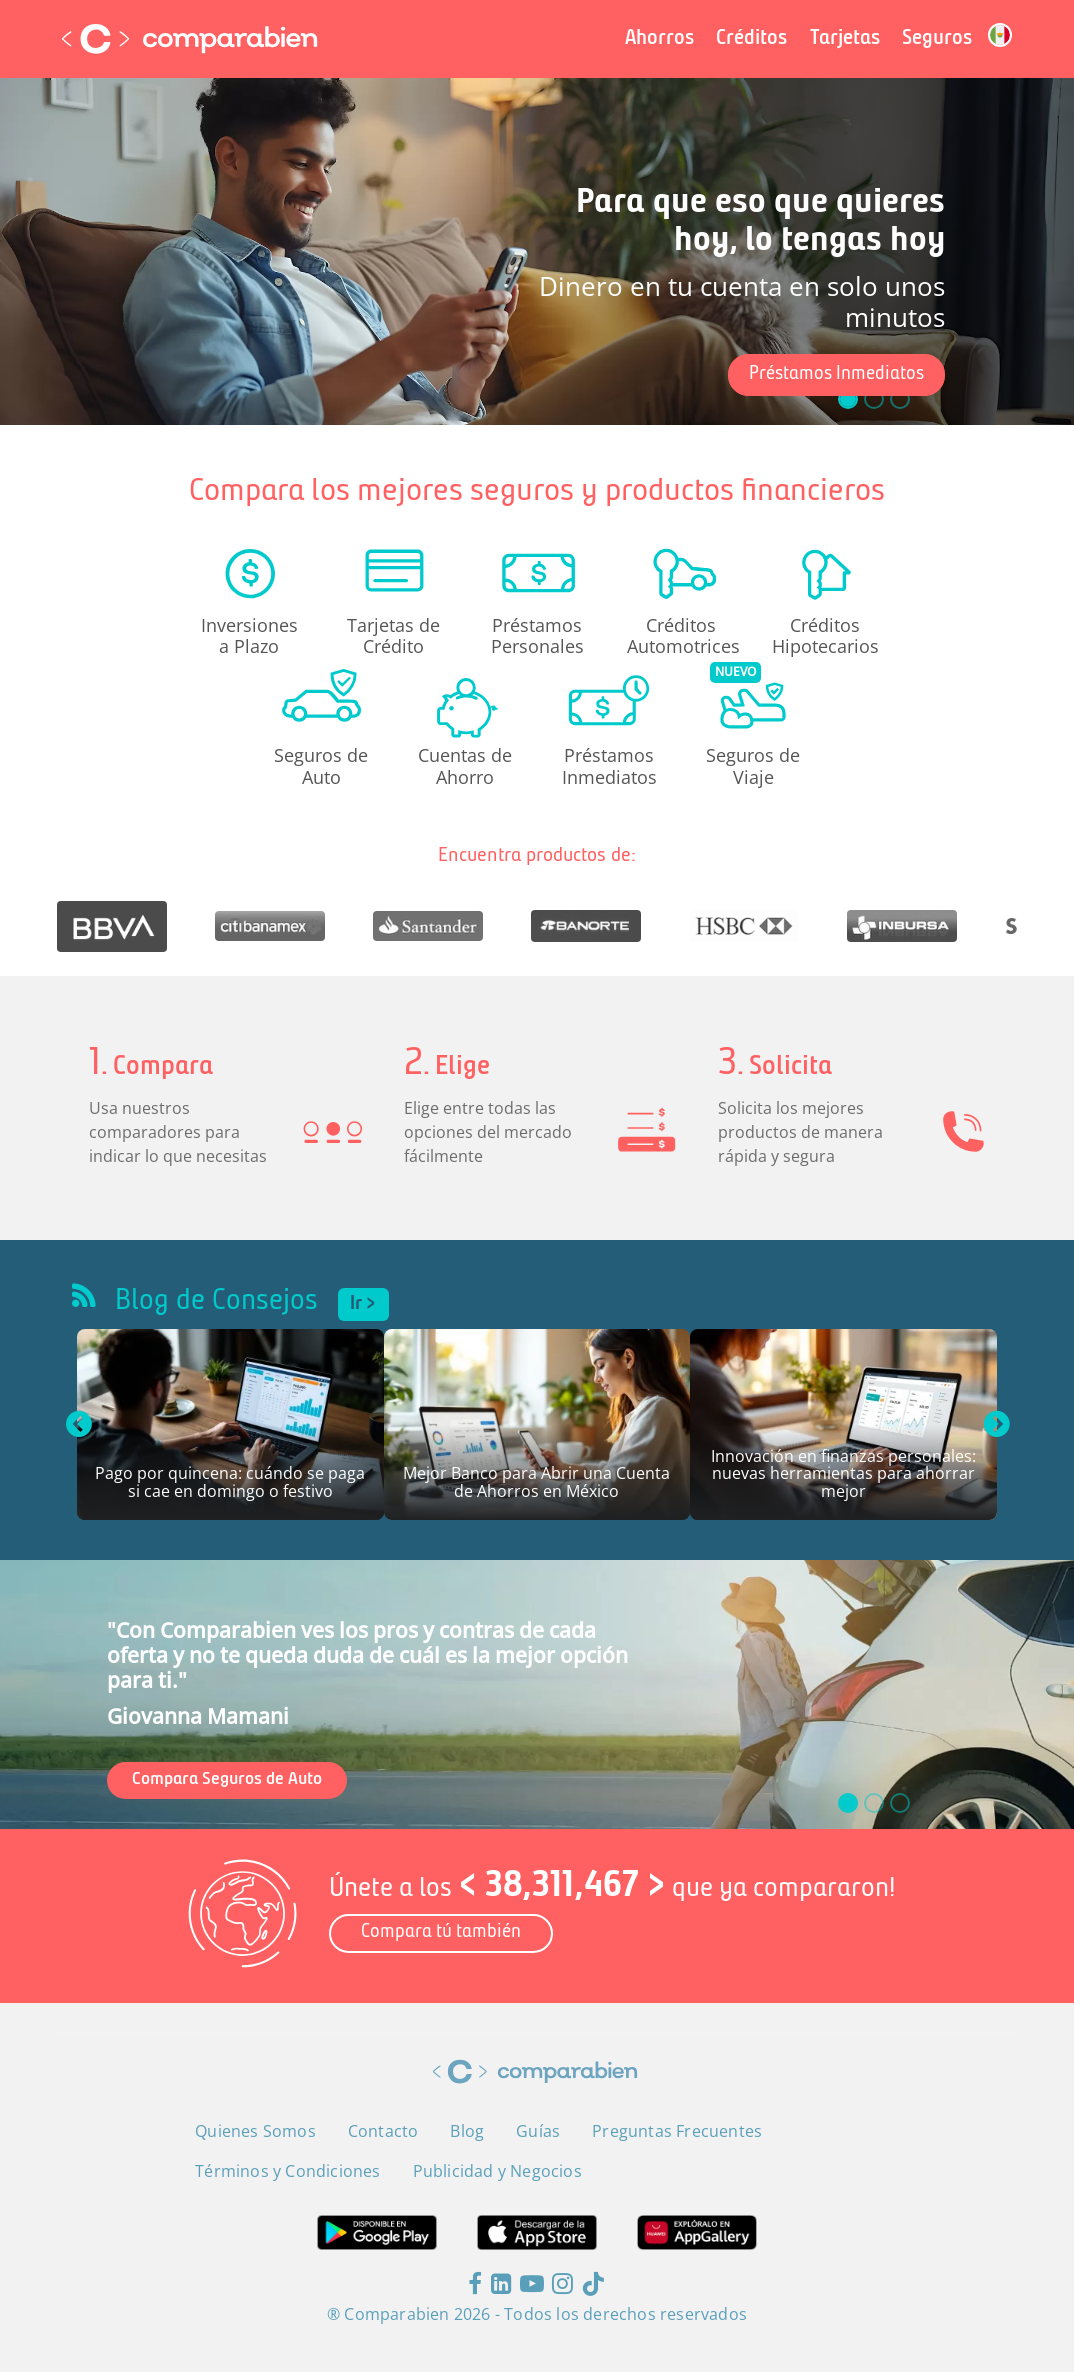 Image resolution: width=1074 pixels, height=2372 pixels. I want to click on Mejor Banco para Abrir una Cuenta de Ahorros en México, so click(536, 1483).